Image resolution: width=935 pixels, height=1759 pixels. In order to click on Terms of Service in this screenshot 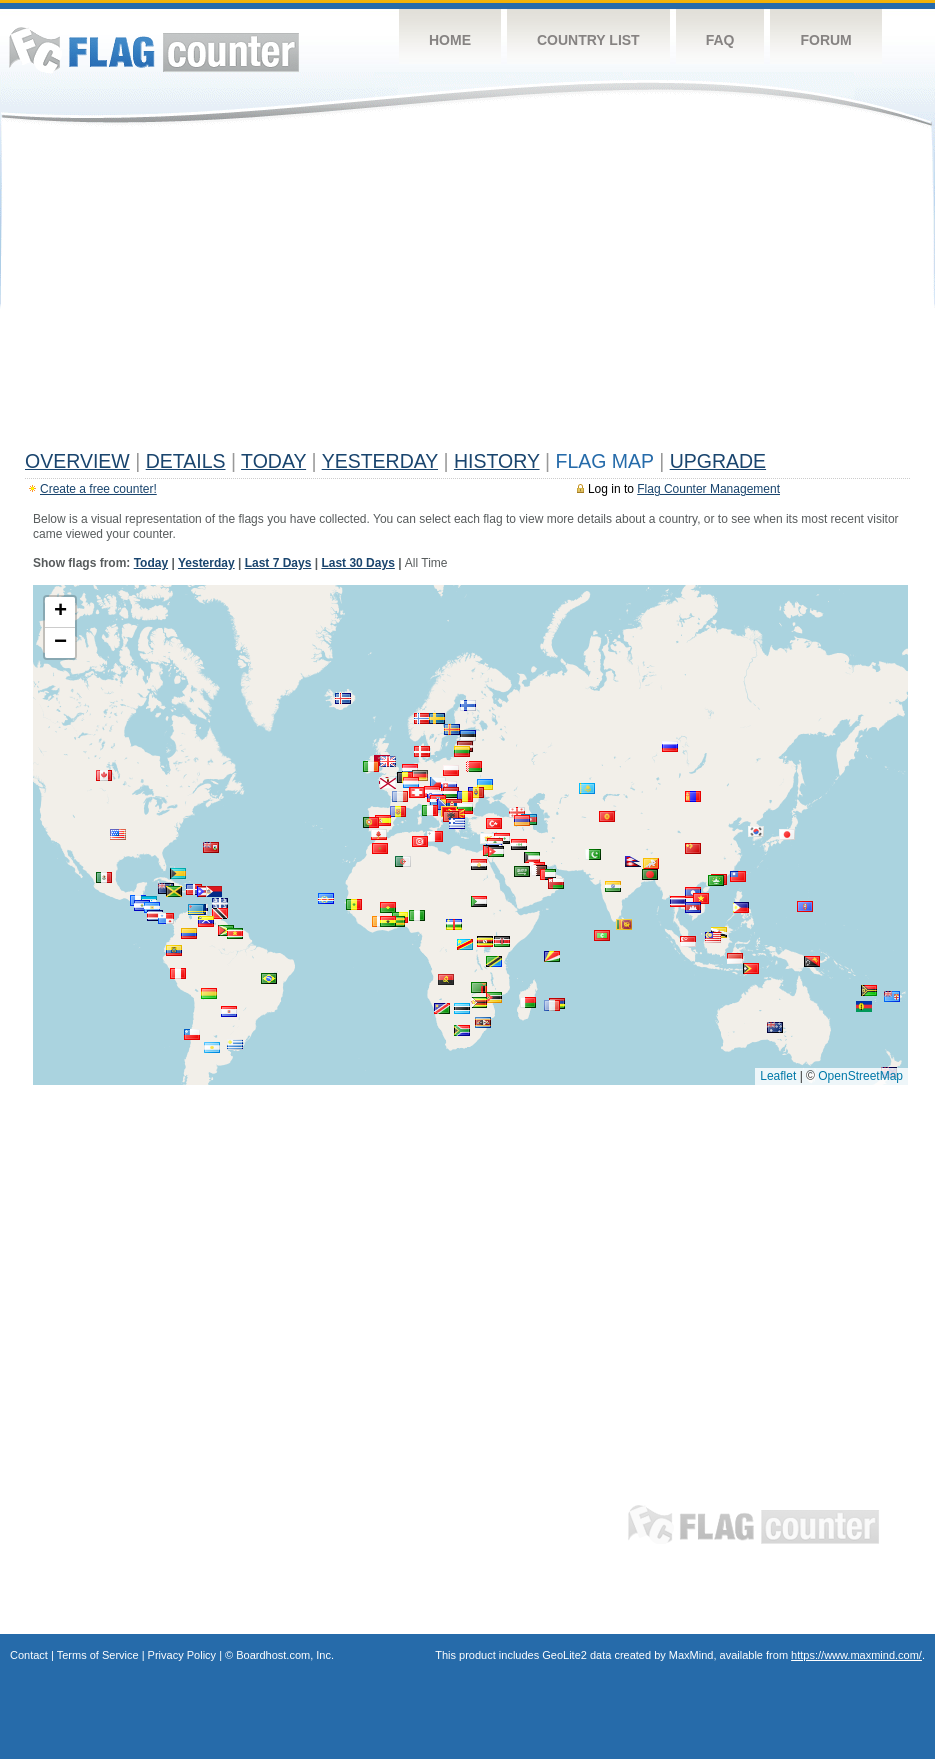, I will do `click(98, 1655)`.